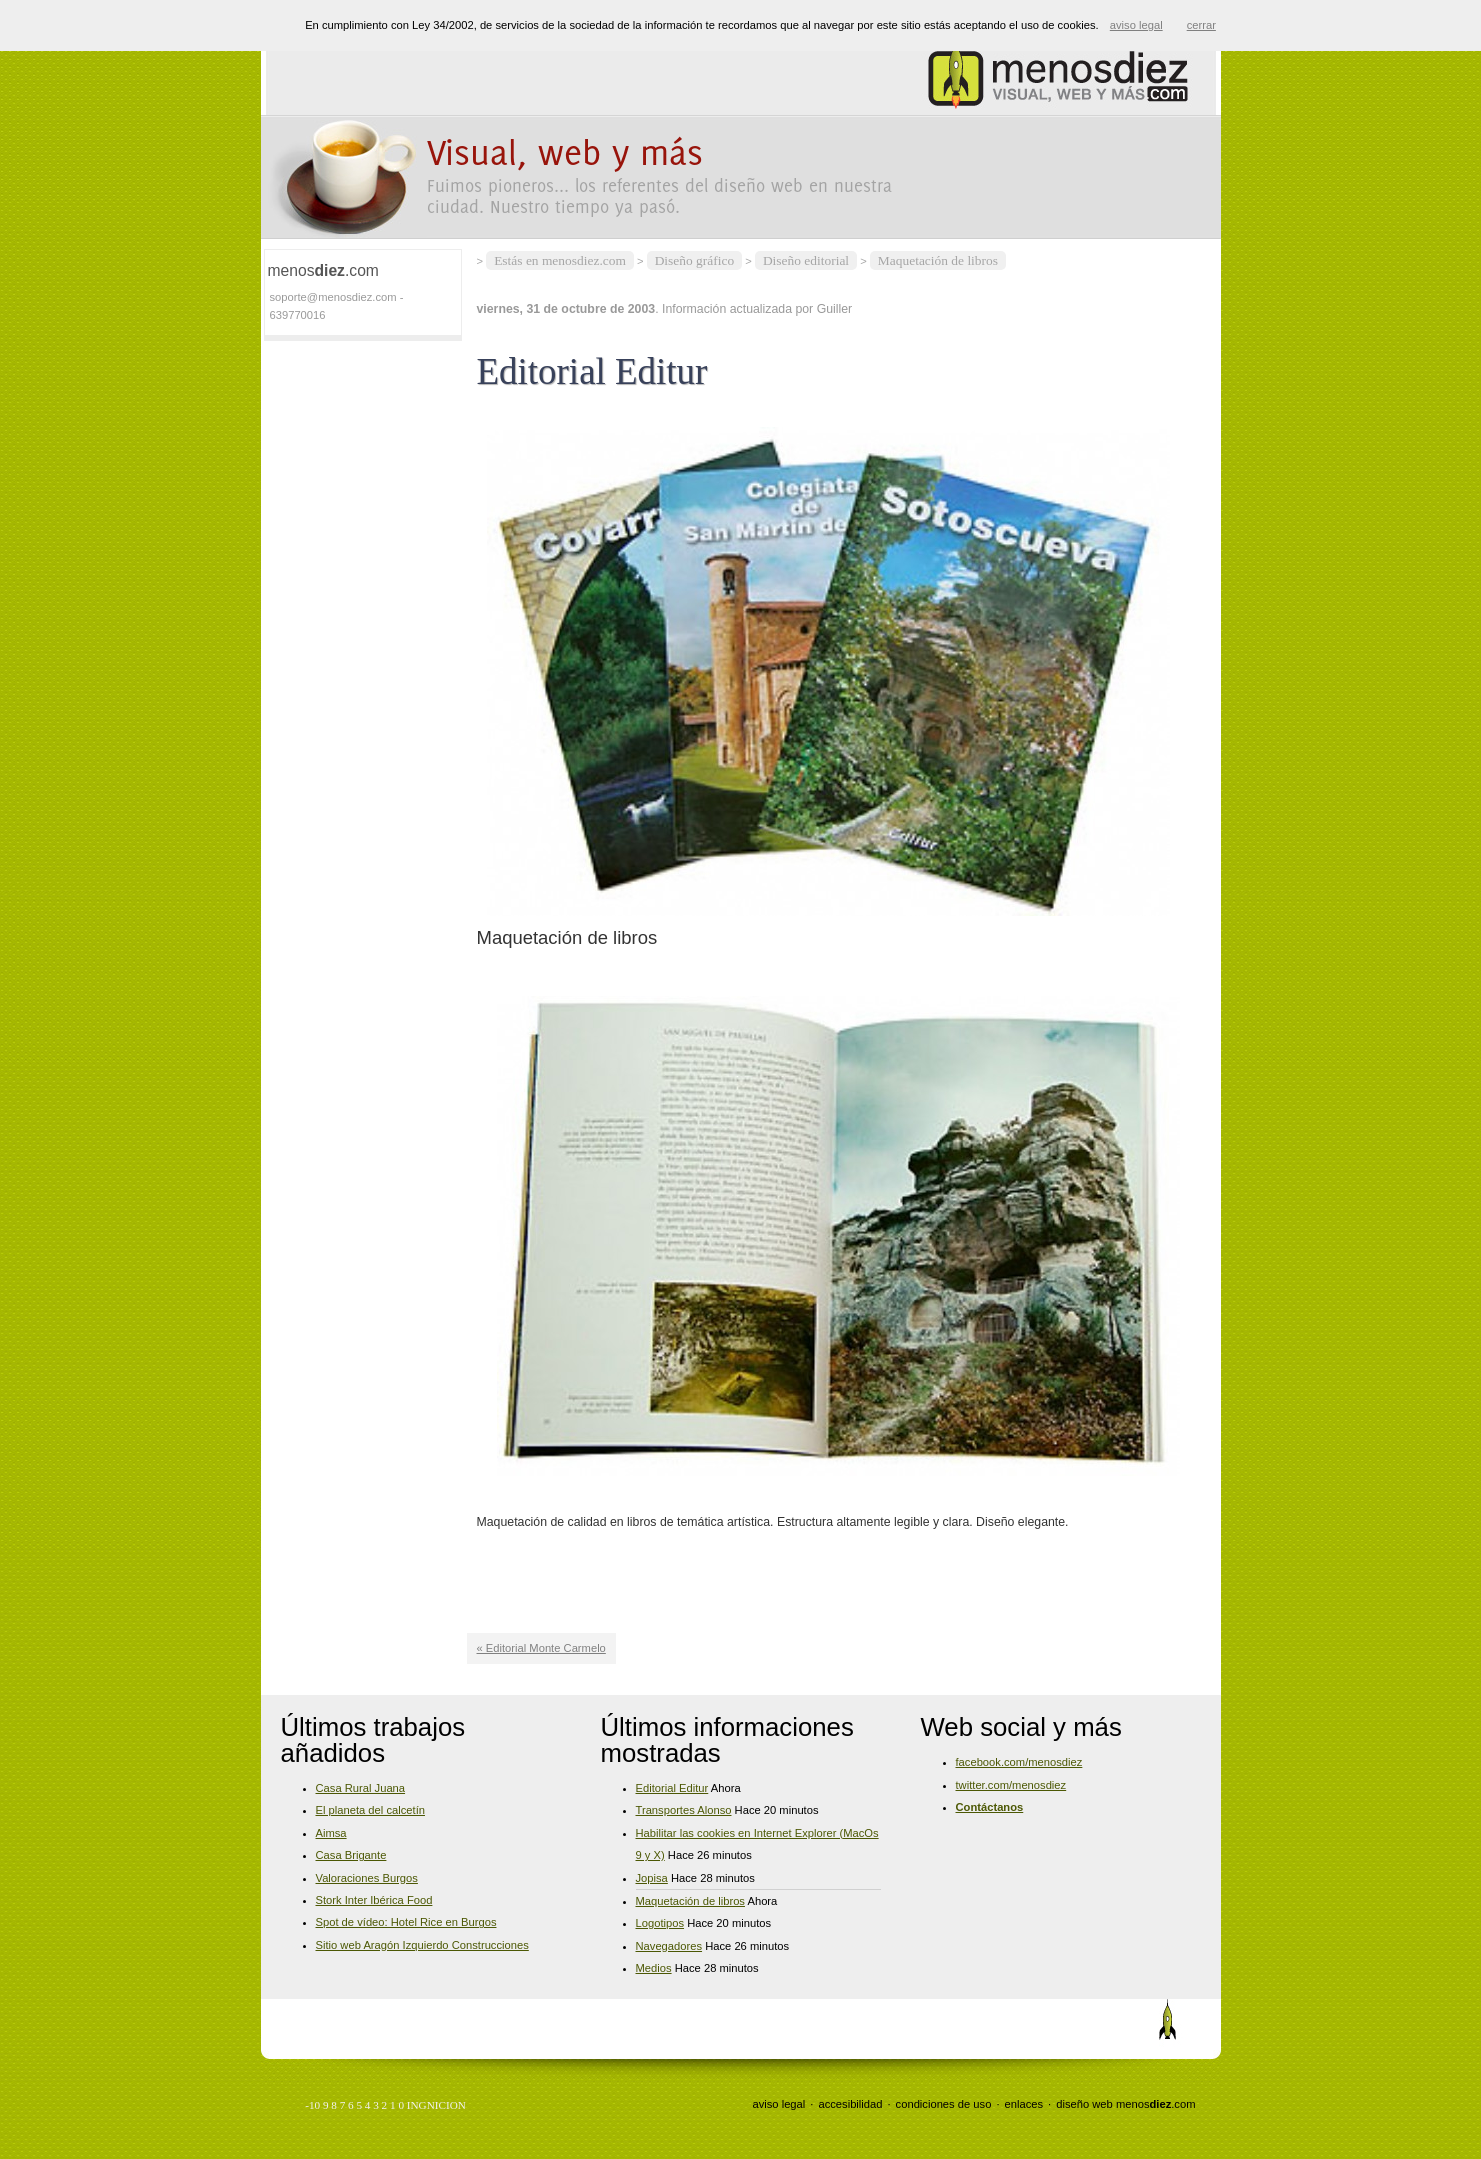 The height and width of the screenshot is (2159, 1481). What do you see at coordinates (654, 1968) in the screenshot?
I see `Medios` at bounding box center [654, 1968].